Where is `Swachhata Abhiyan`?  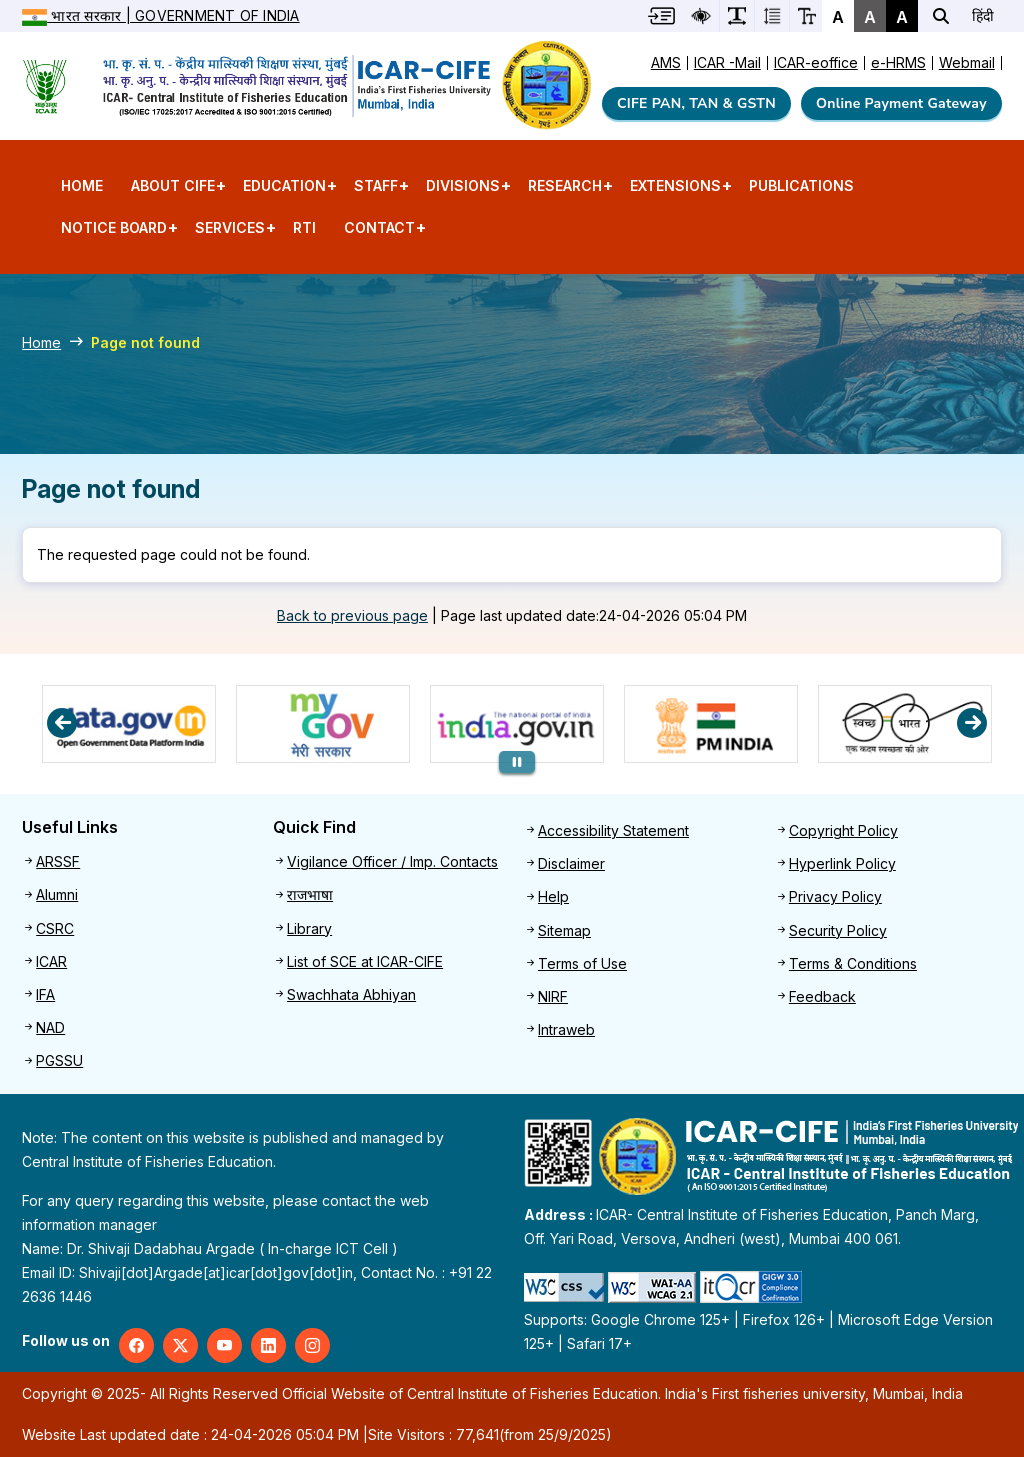 Swachhata Abhiyan is located at coordinates (351, 994).